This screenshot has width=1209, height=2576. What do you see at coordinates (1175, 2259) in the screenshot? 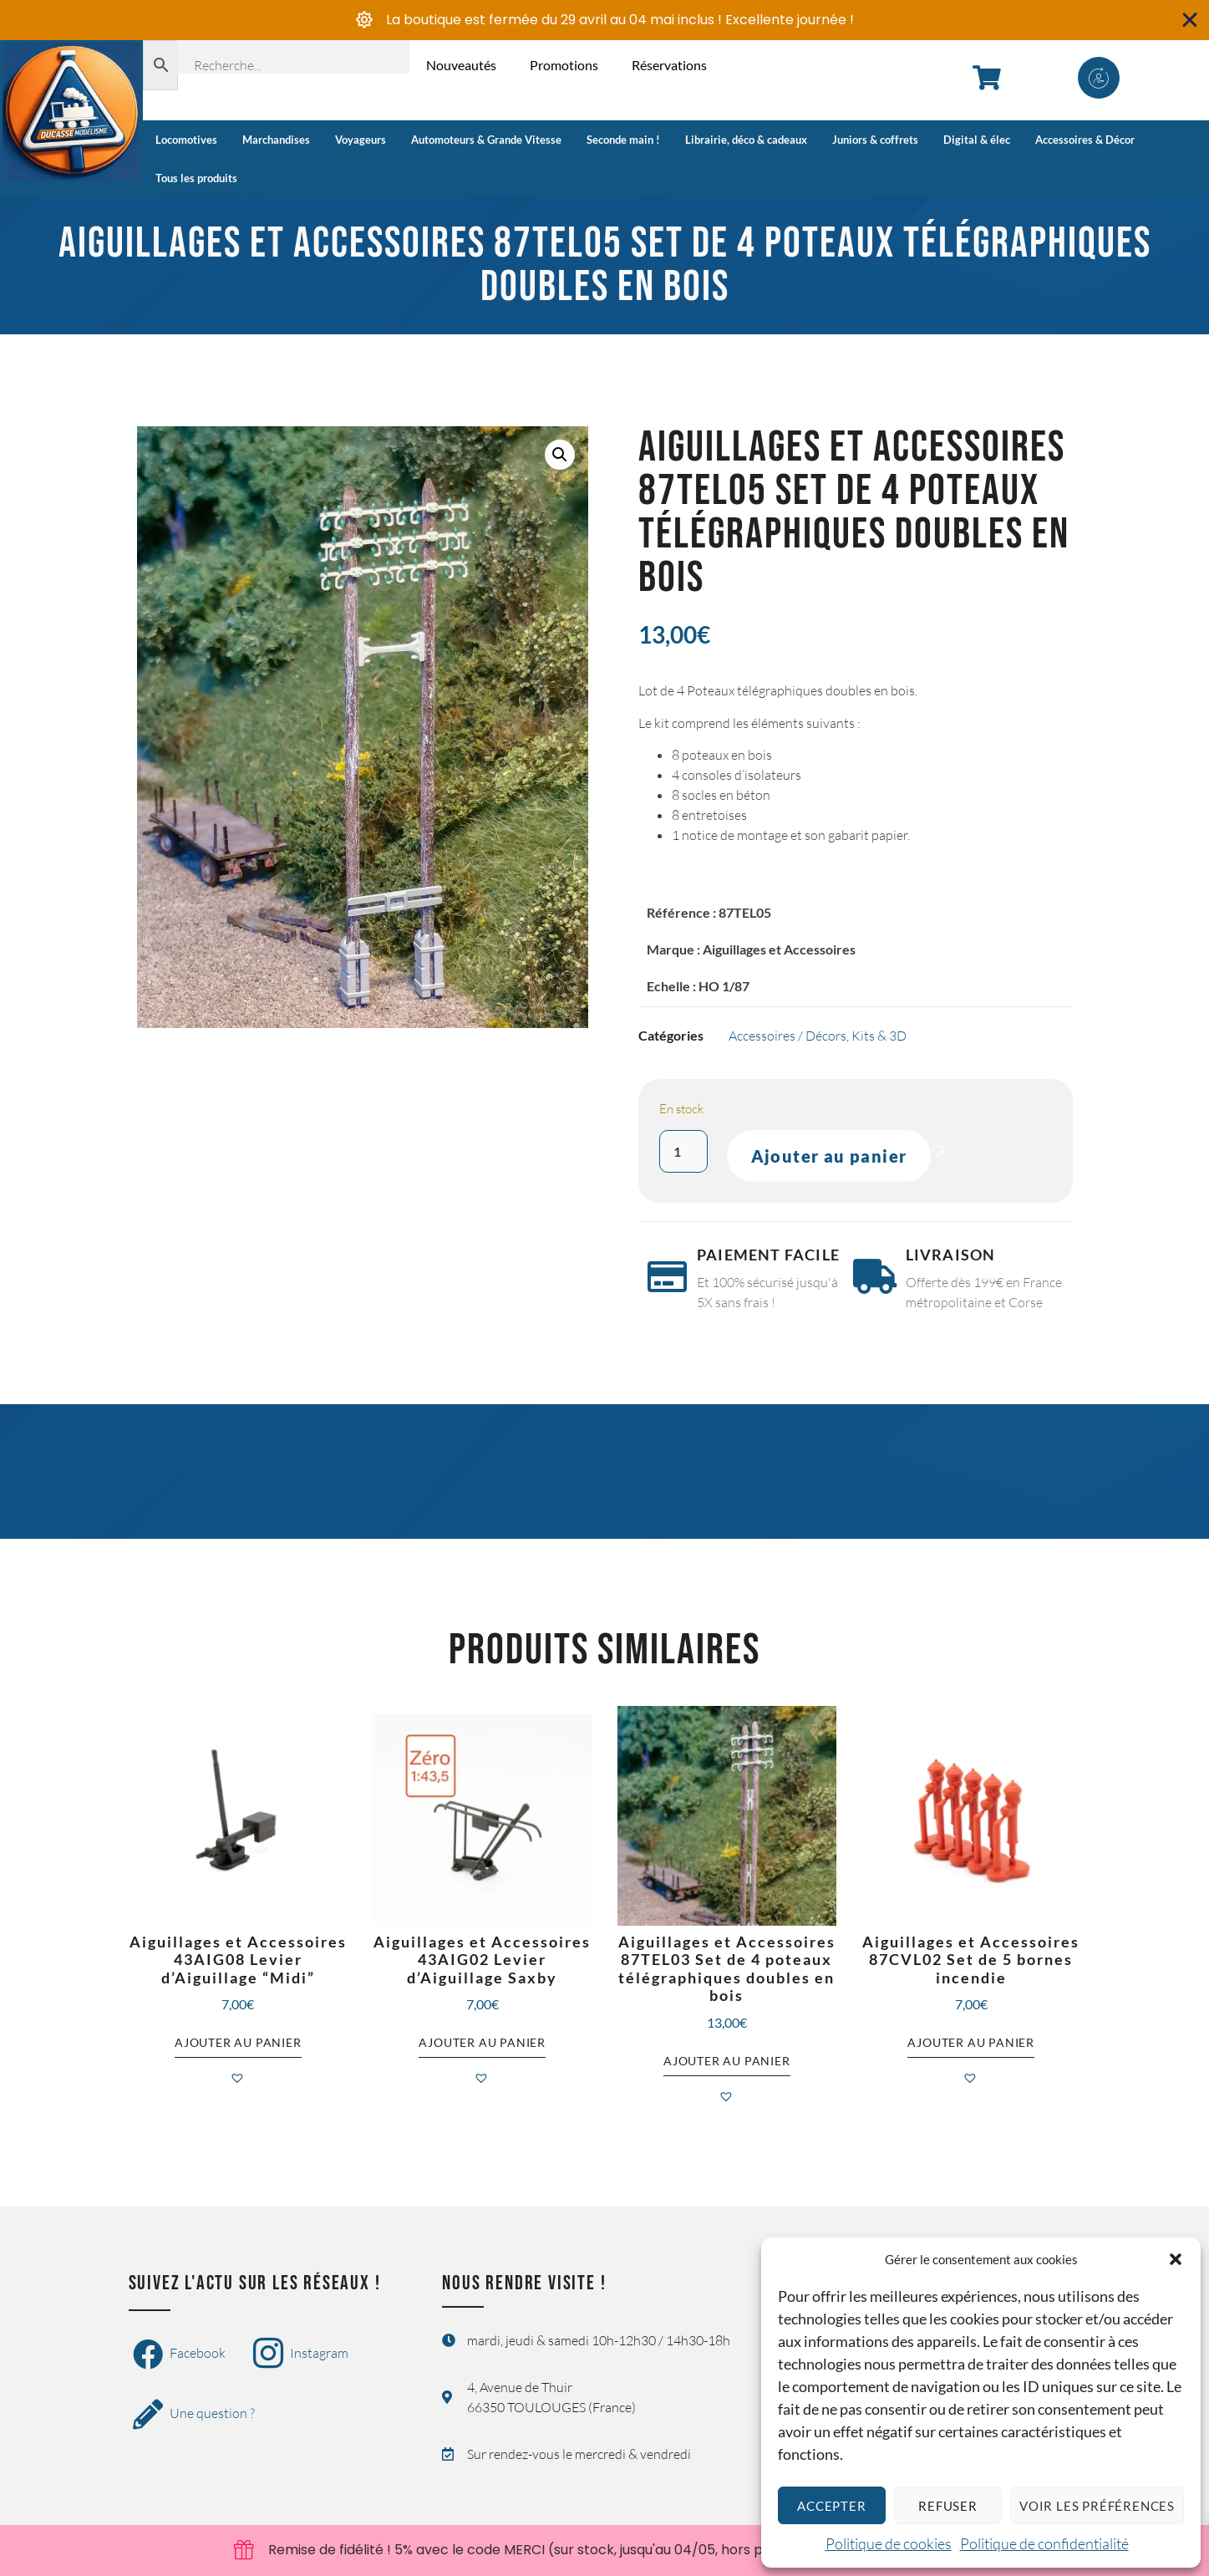
I see `[button]` at bounding box center [1175, 2259].